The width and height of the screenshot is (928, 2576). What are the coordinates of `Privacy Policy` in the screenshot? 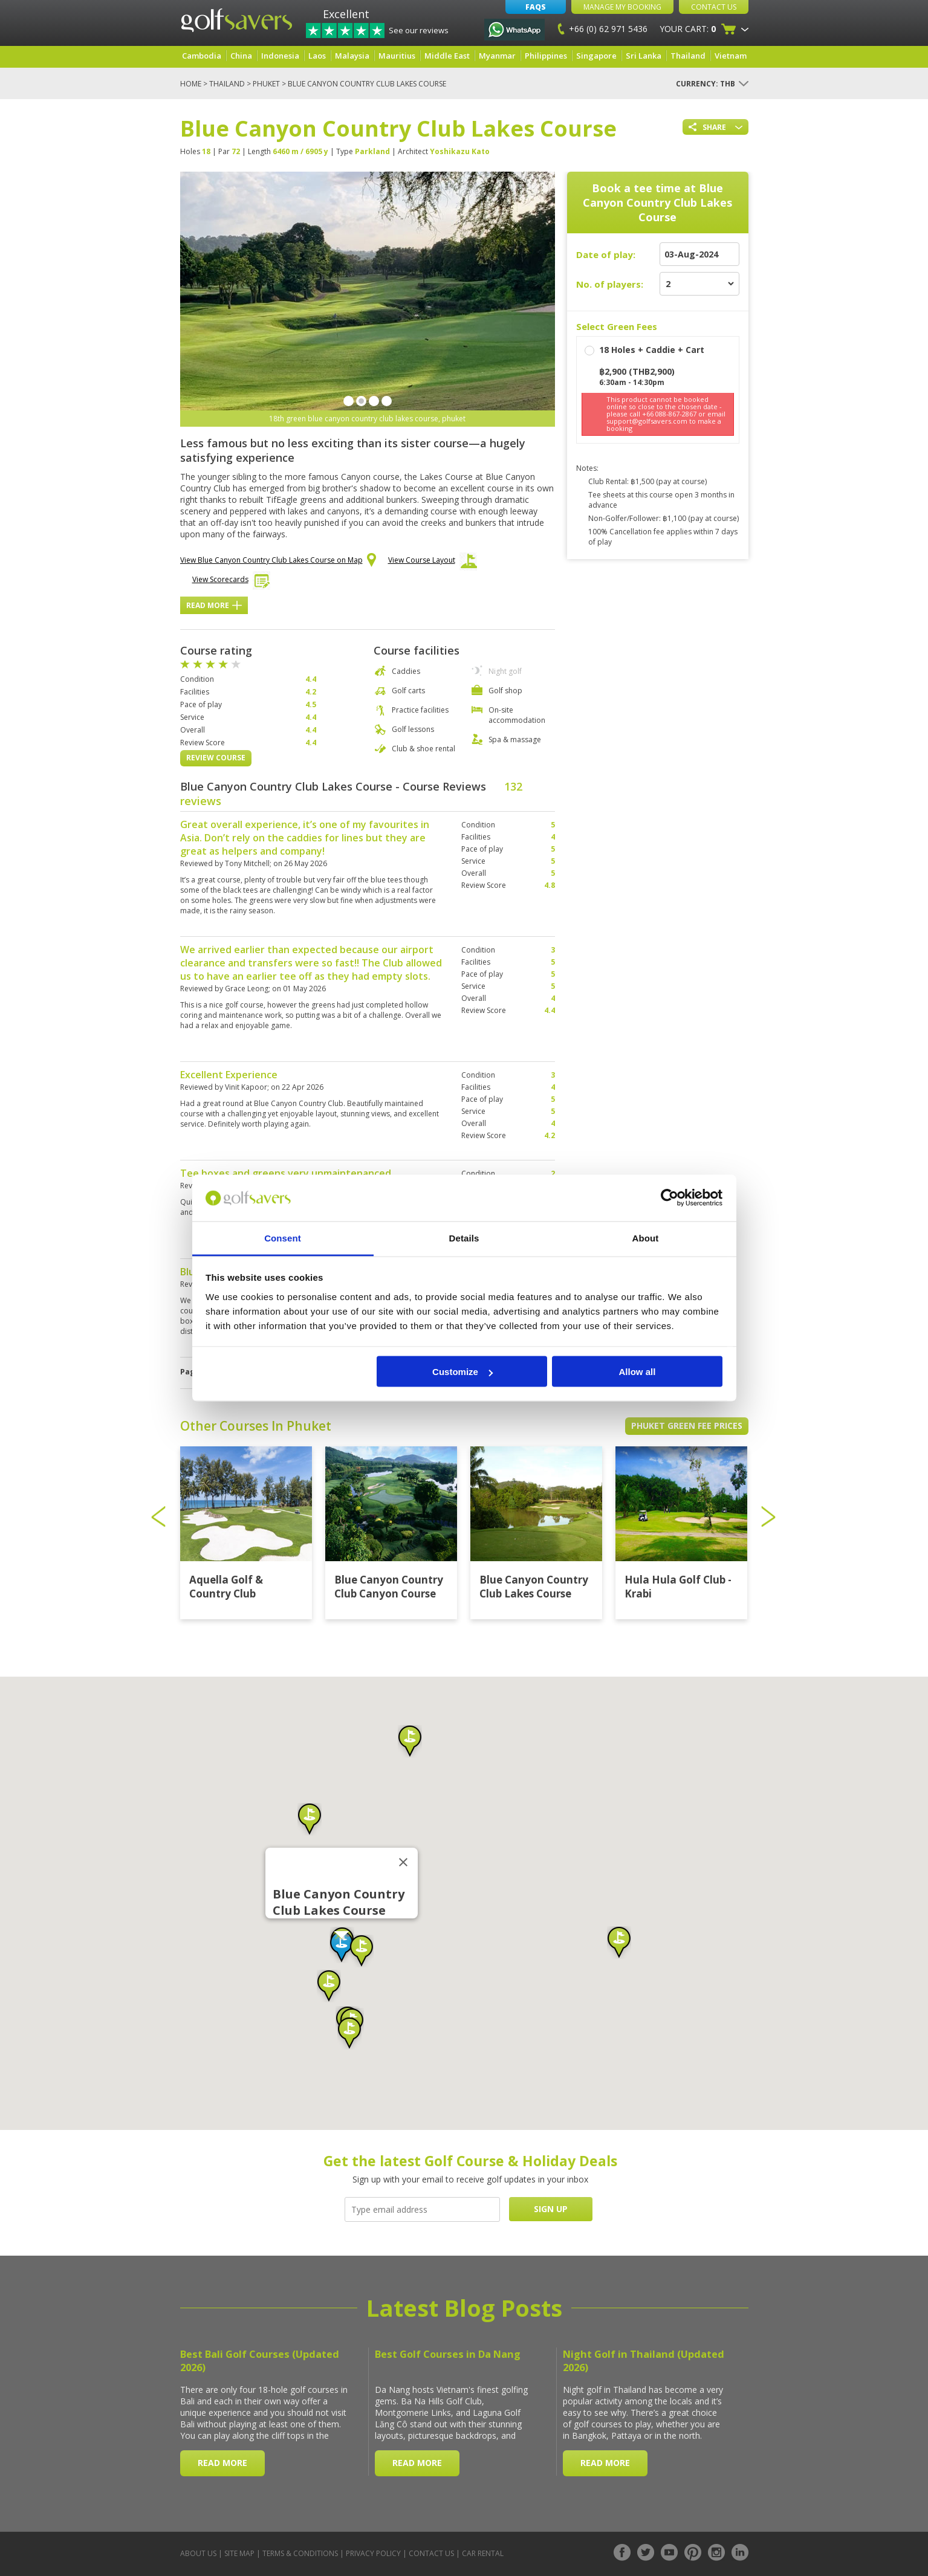 It's located at (373, 2553).